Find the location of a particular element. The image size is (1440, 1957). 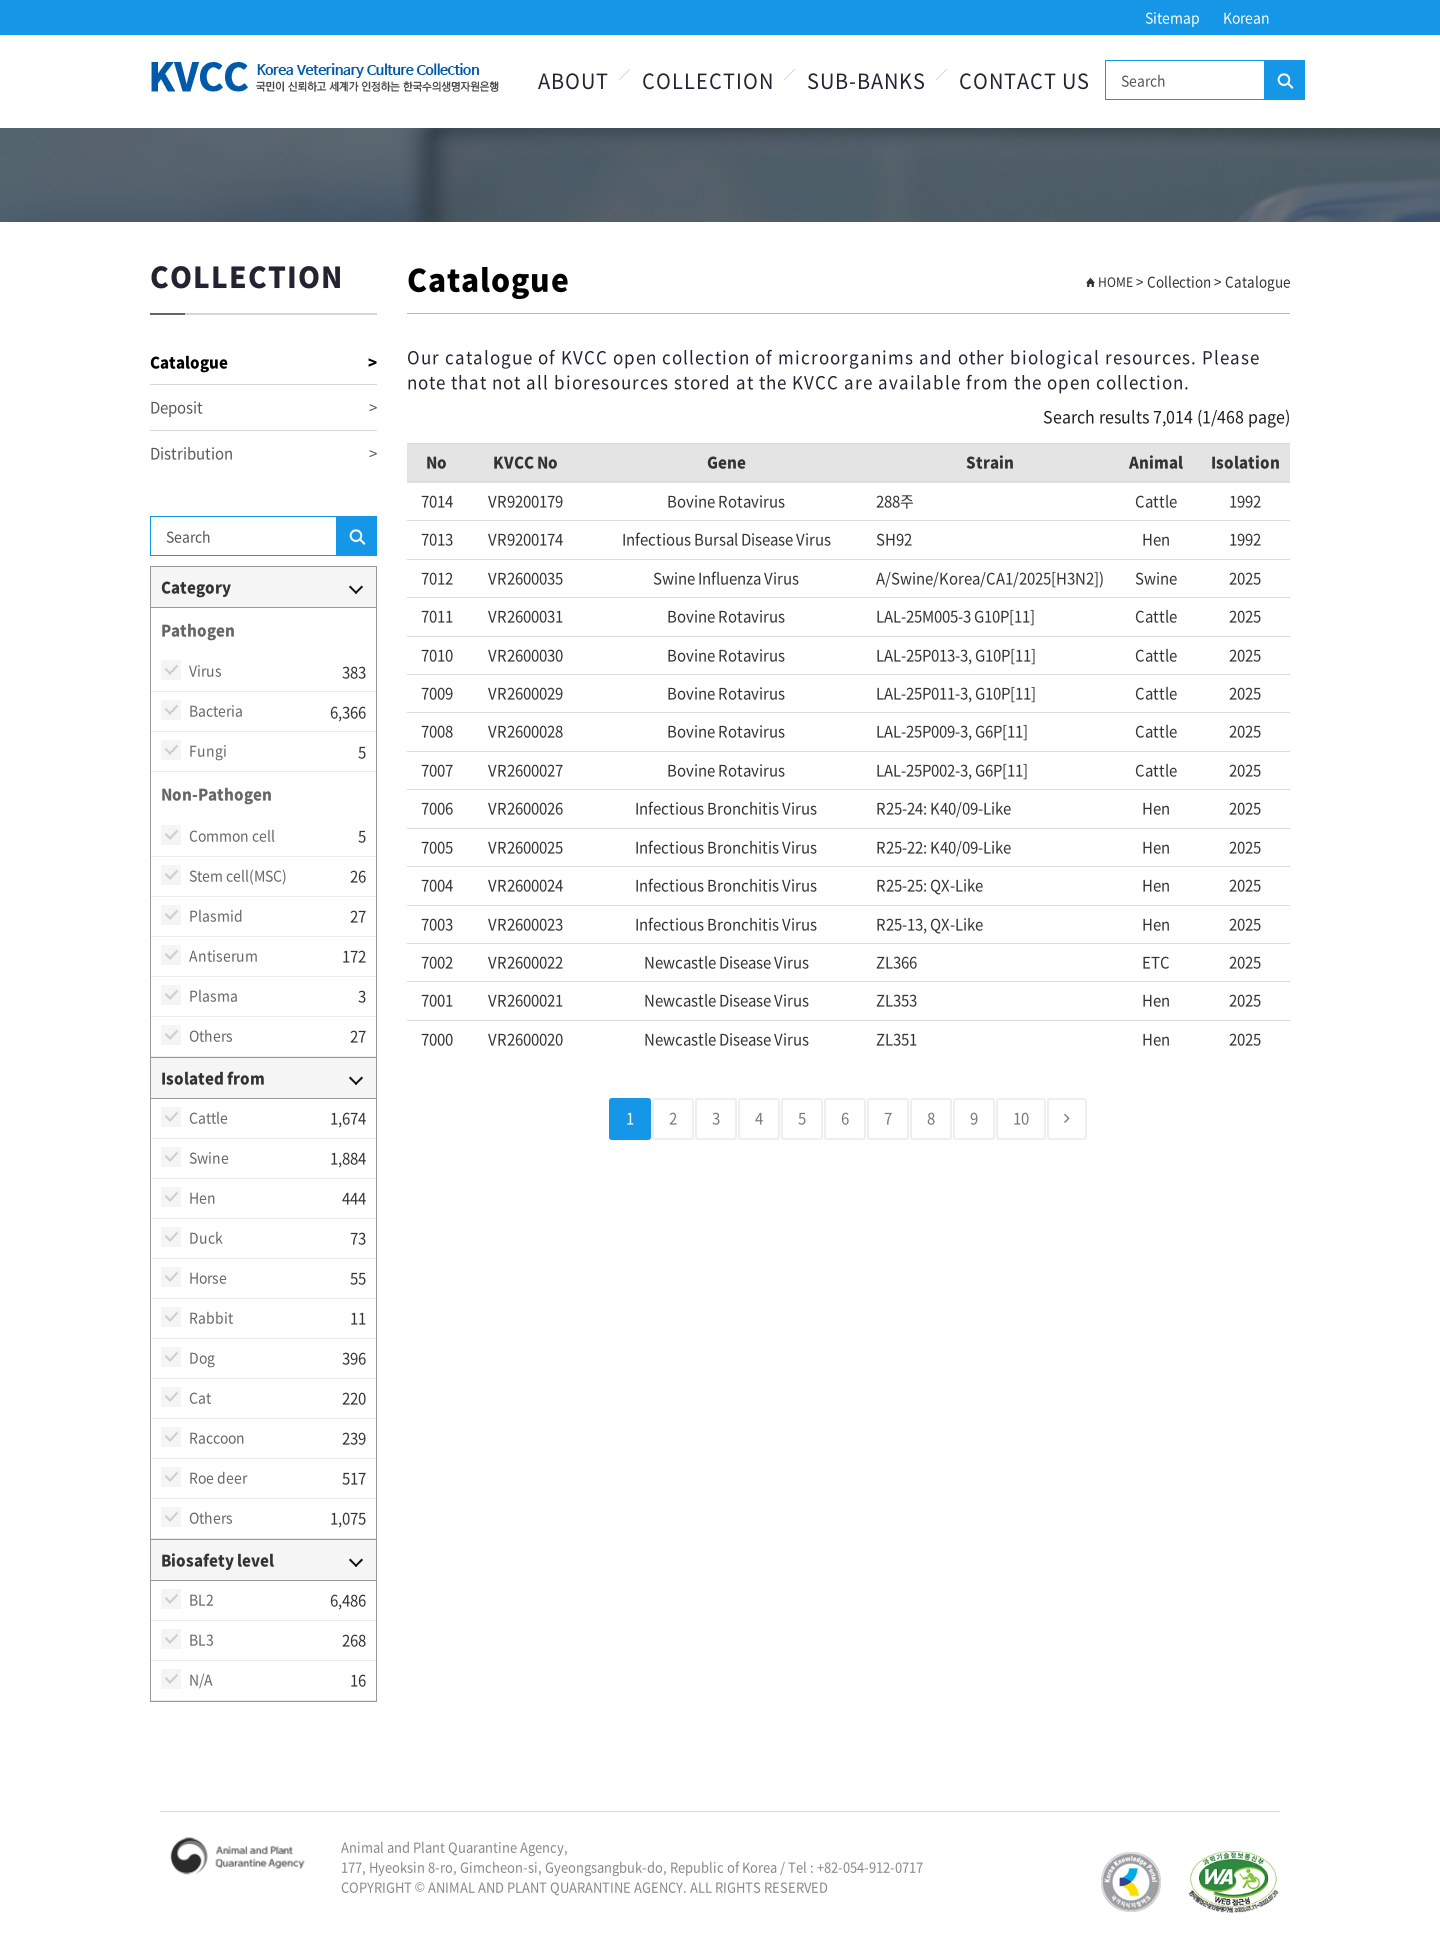

Cat is located at coordinates (200, 1397).